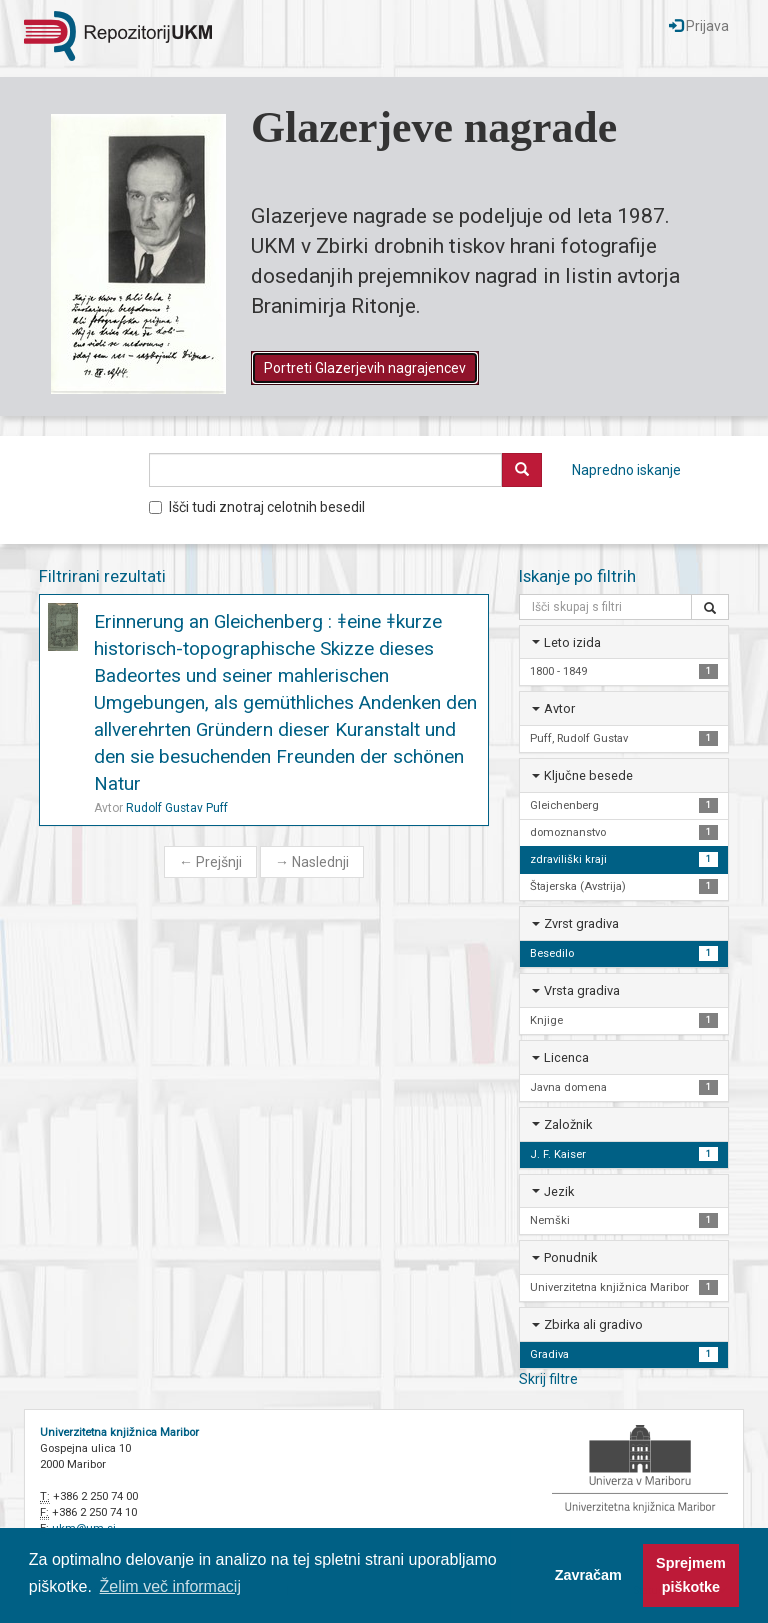 The image size is (768, 1623). What do you see at coordinates (312, 862) in the screenshot?
I see `Naslednji` at bounding box center [312, 862].